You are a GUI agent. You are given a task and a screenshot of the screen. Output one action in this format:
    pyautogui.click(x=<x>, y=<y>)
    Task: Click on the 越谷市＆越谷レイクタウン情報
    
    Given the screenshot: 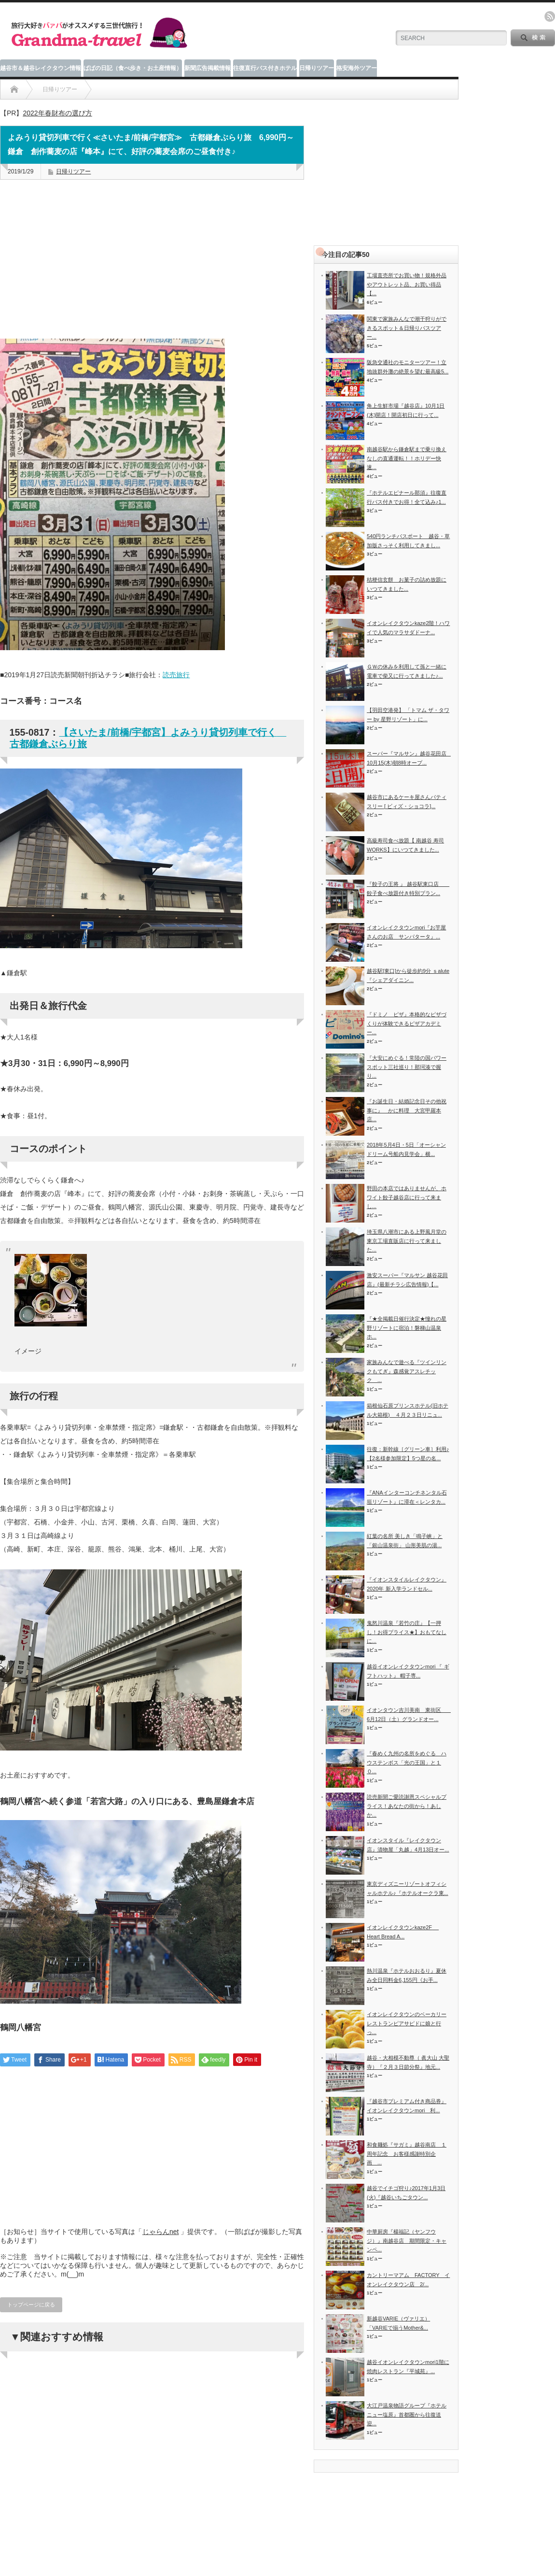 What is the action you would take?
    pyautogui.click(x=40, y=68)
    